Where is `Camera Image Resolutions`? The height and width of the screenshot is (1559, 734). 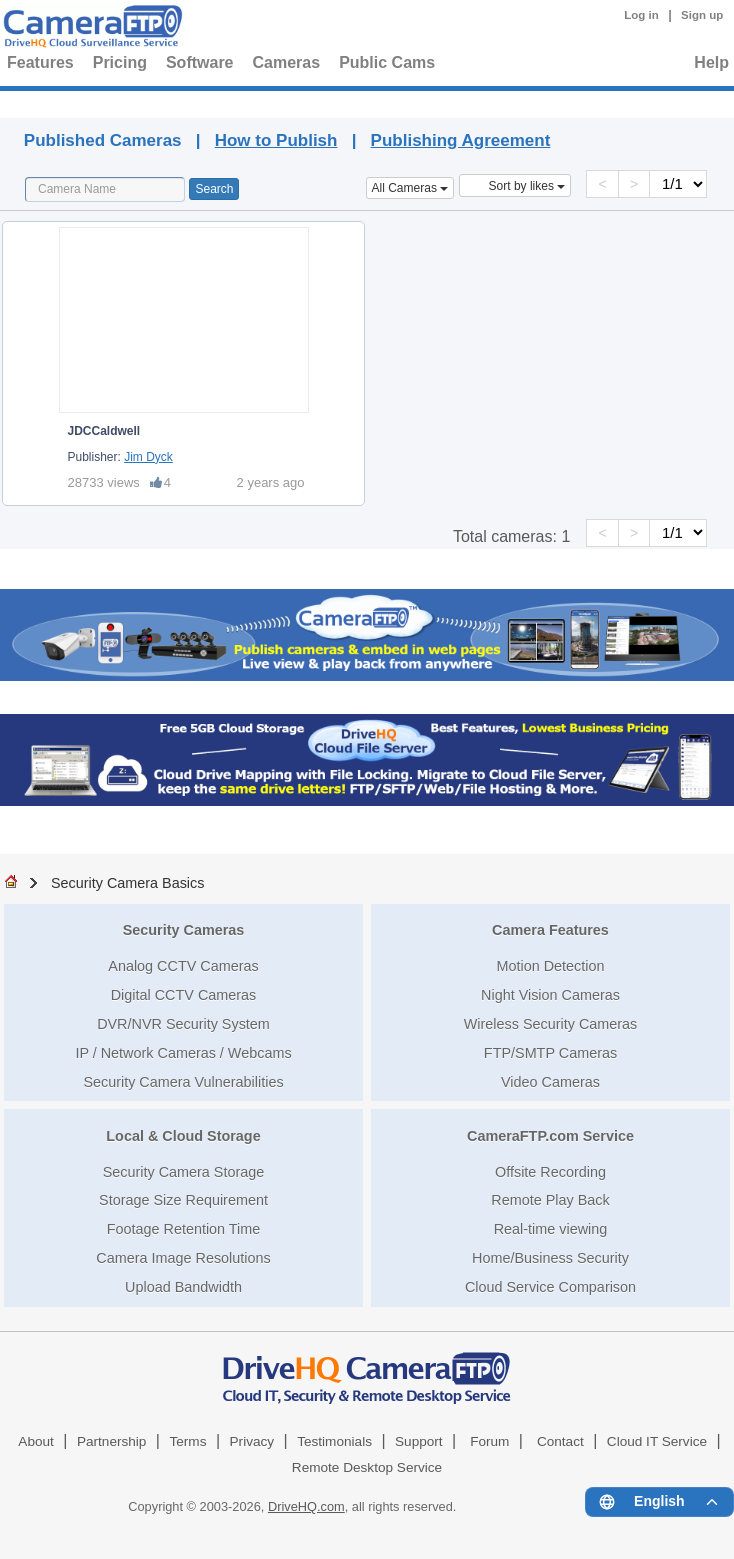 Camera Image Resolutions is located at coordinates (183, 1258).